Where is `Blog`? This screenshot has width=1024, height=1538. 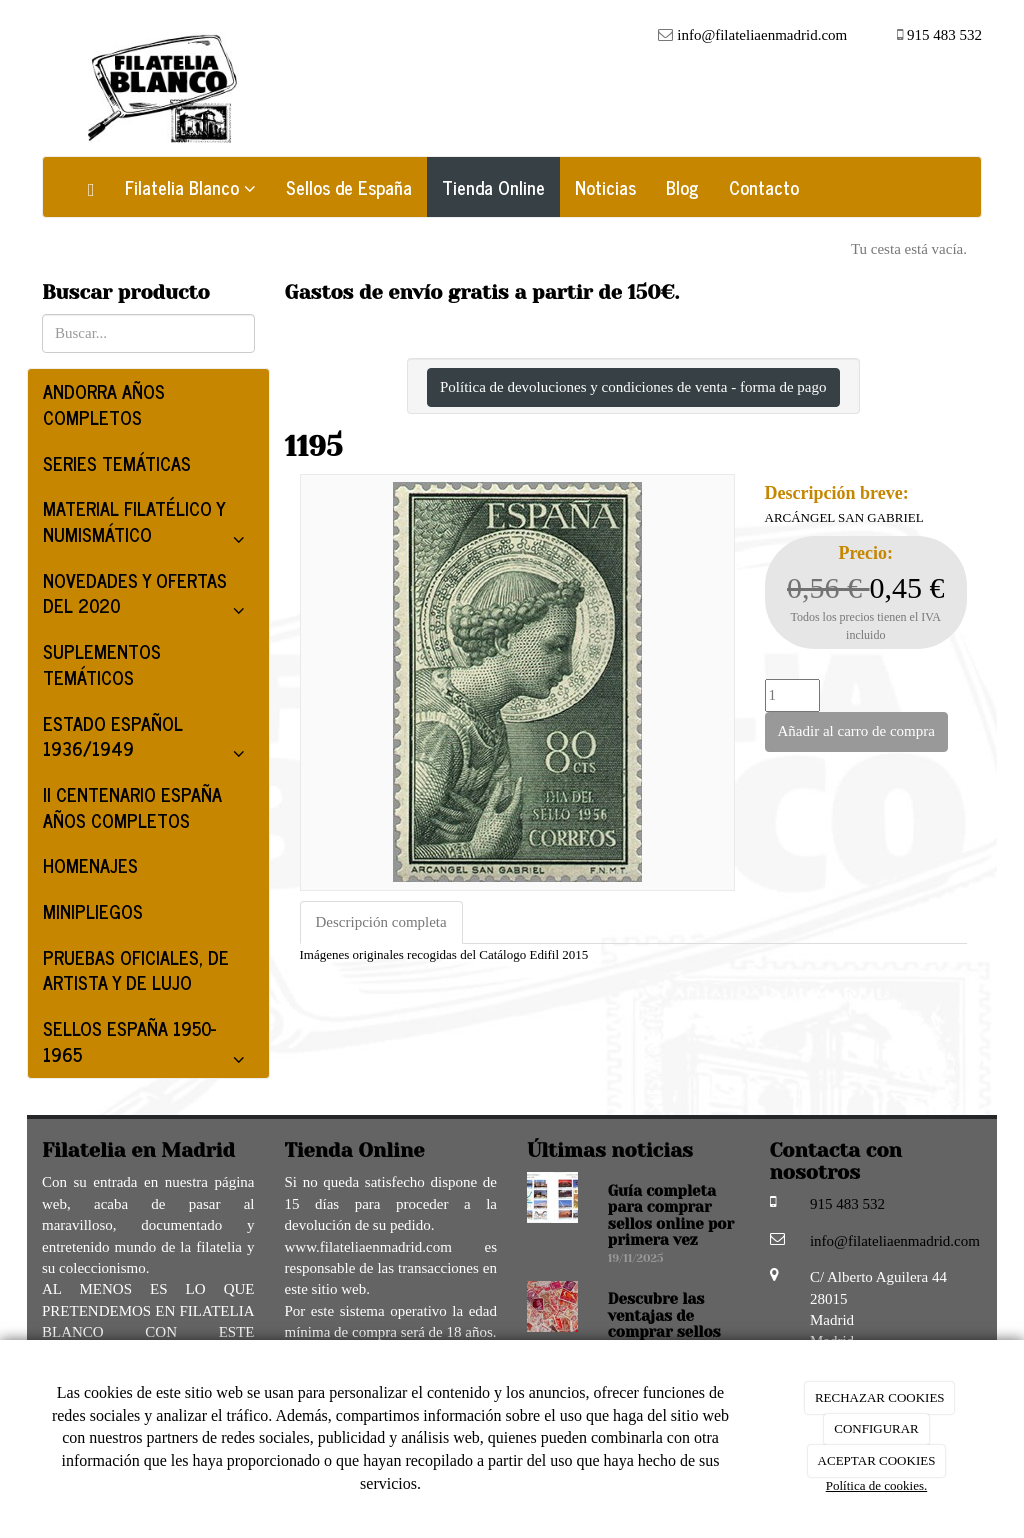 Blog is located at coordinates (682, 187).